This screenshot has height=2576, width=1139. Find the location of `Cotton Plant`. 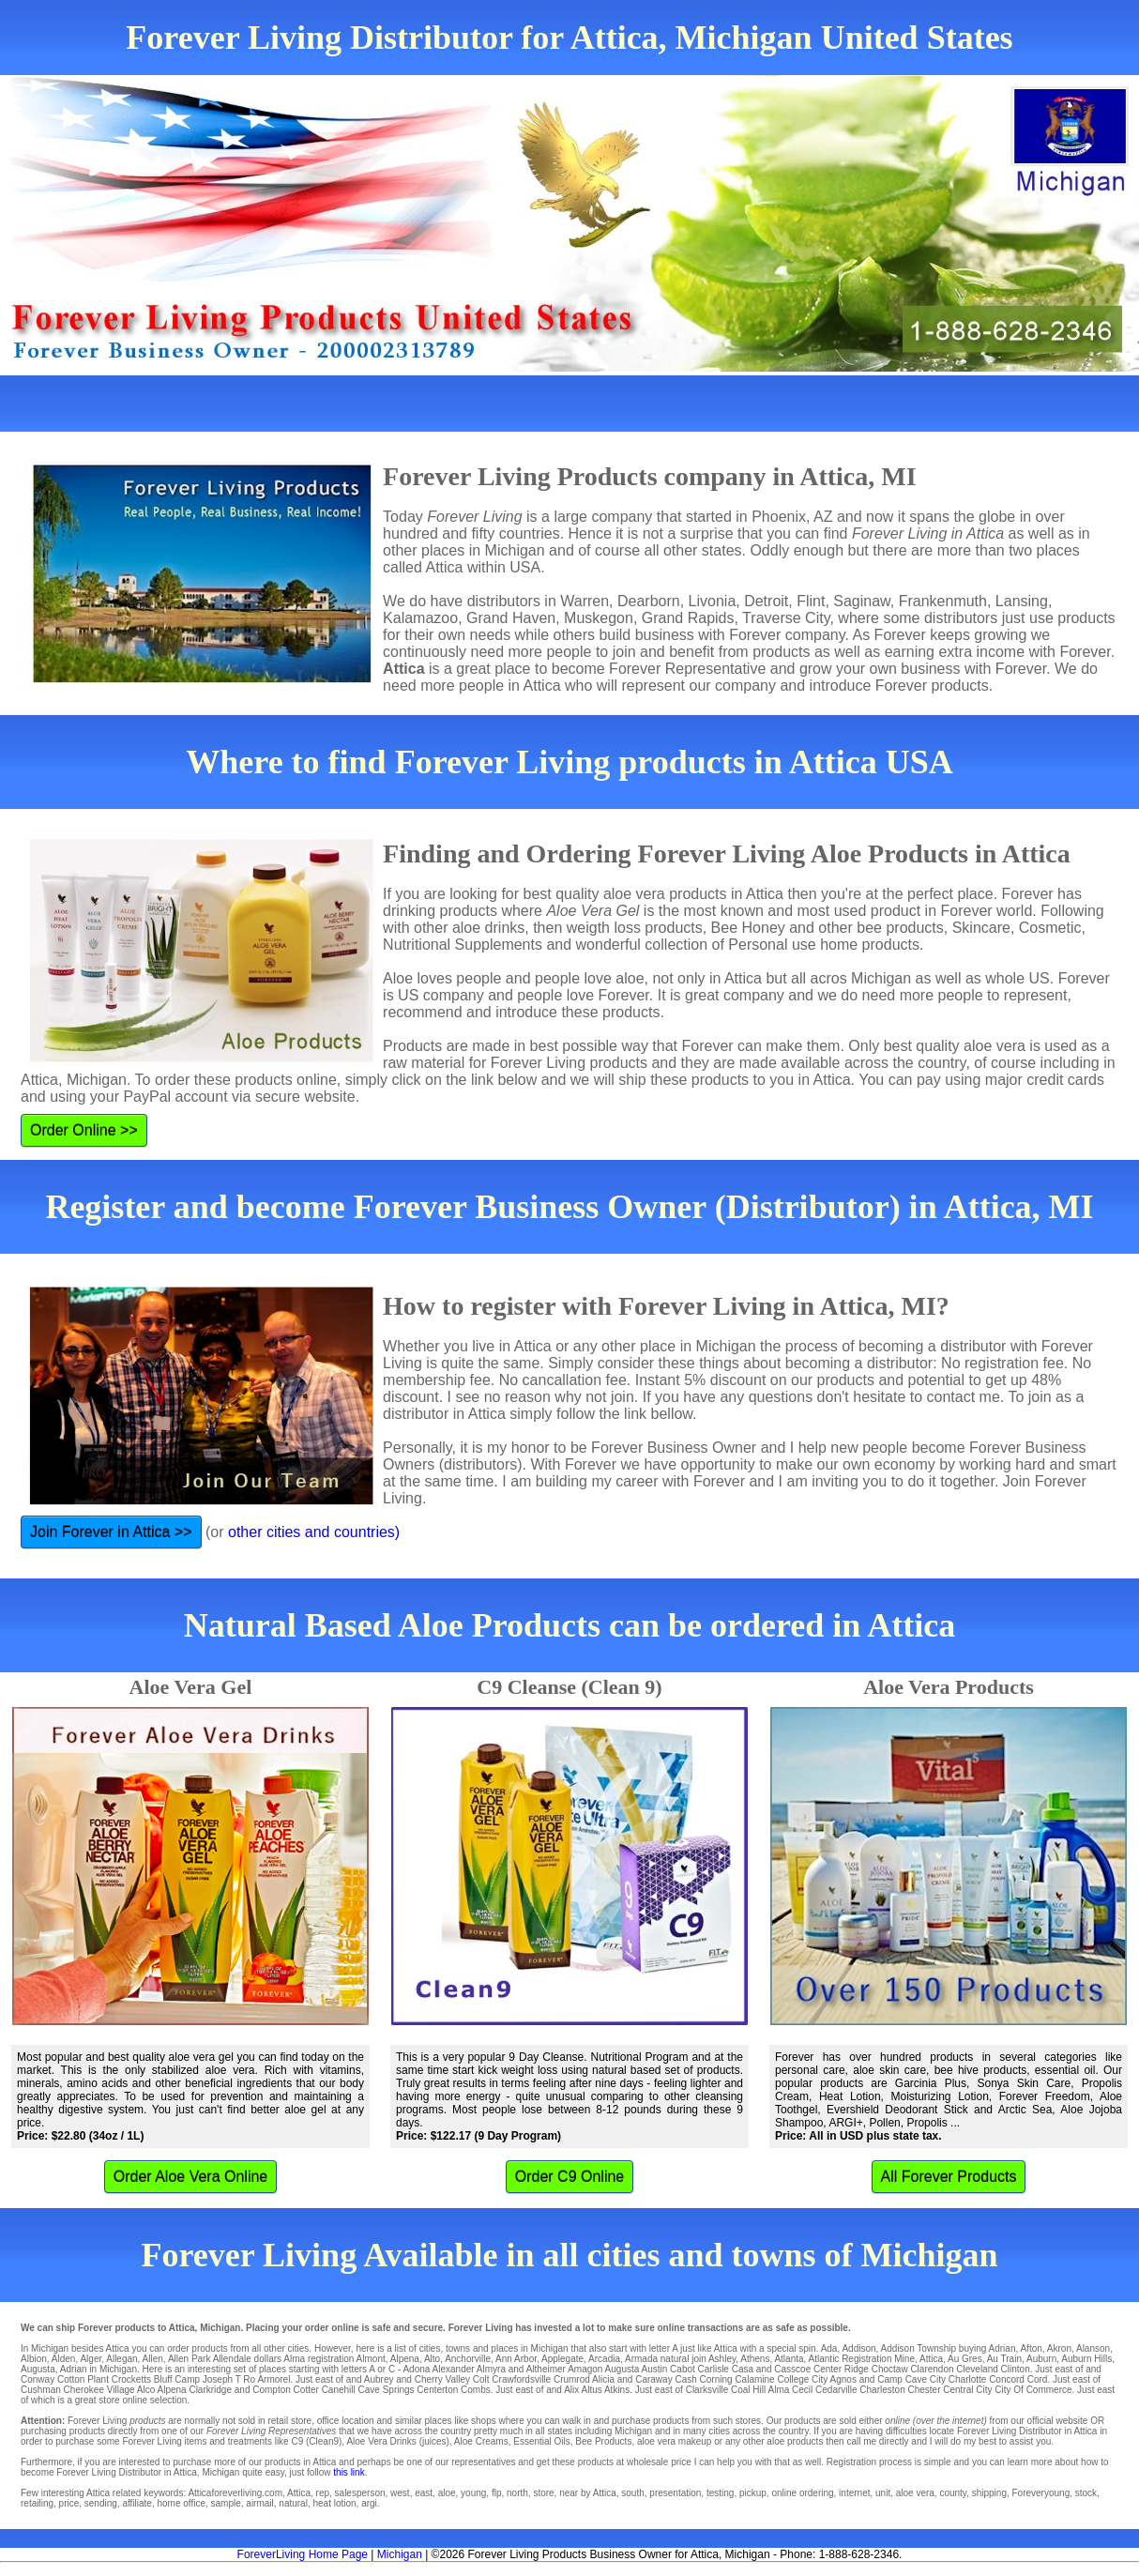

Cotton Plant is located at coordinates (83, 2379).